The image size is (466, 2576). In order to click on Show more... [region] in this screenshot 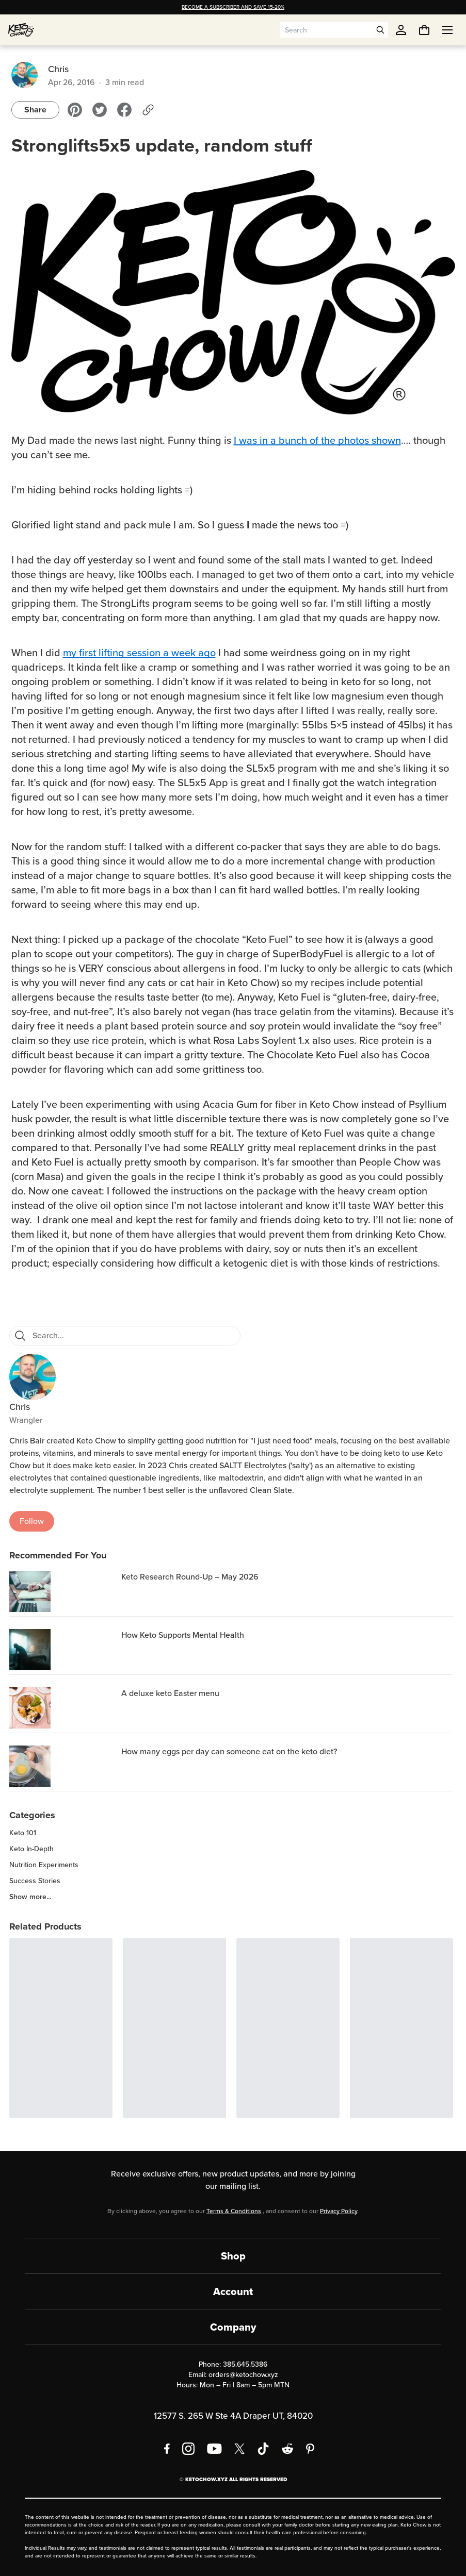, I will do `click(30, 1897)`.